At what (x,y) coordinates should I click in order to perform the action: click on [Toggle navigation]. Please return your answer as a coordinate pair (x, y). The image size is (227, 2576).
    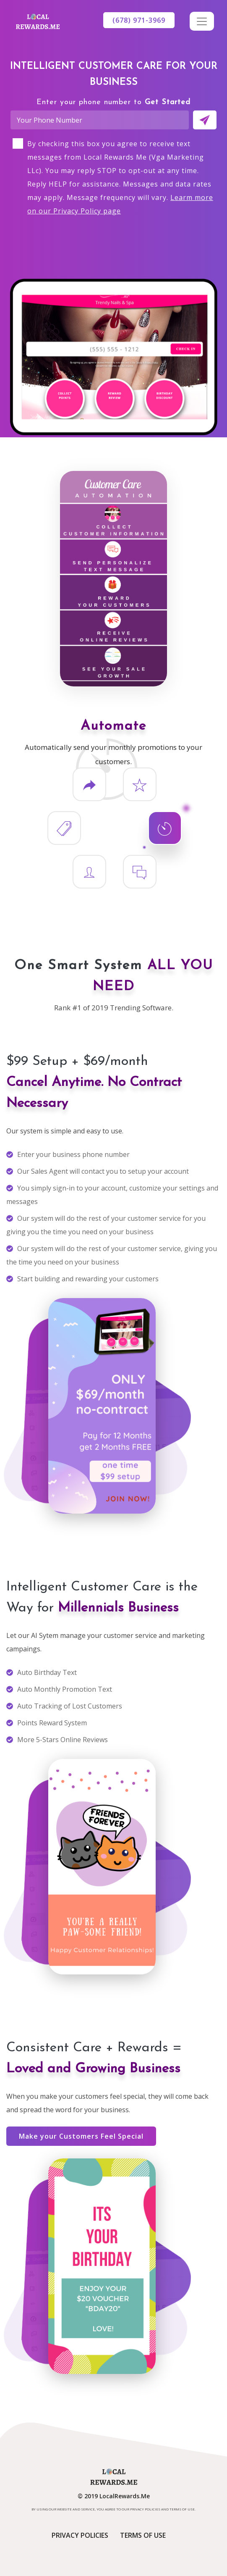
    Looking at the image, I should click on (202, 21).